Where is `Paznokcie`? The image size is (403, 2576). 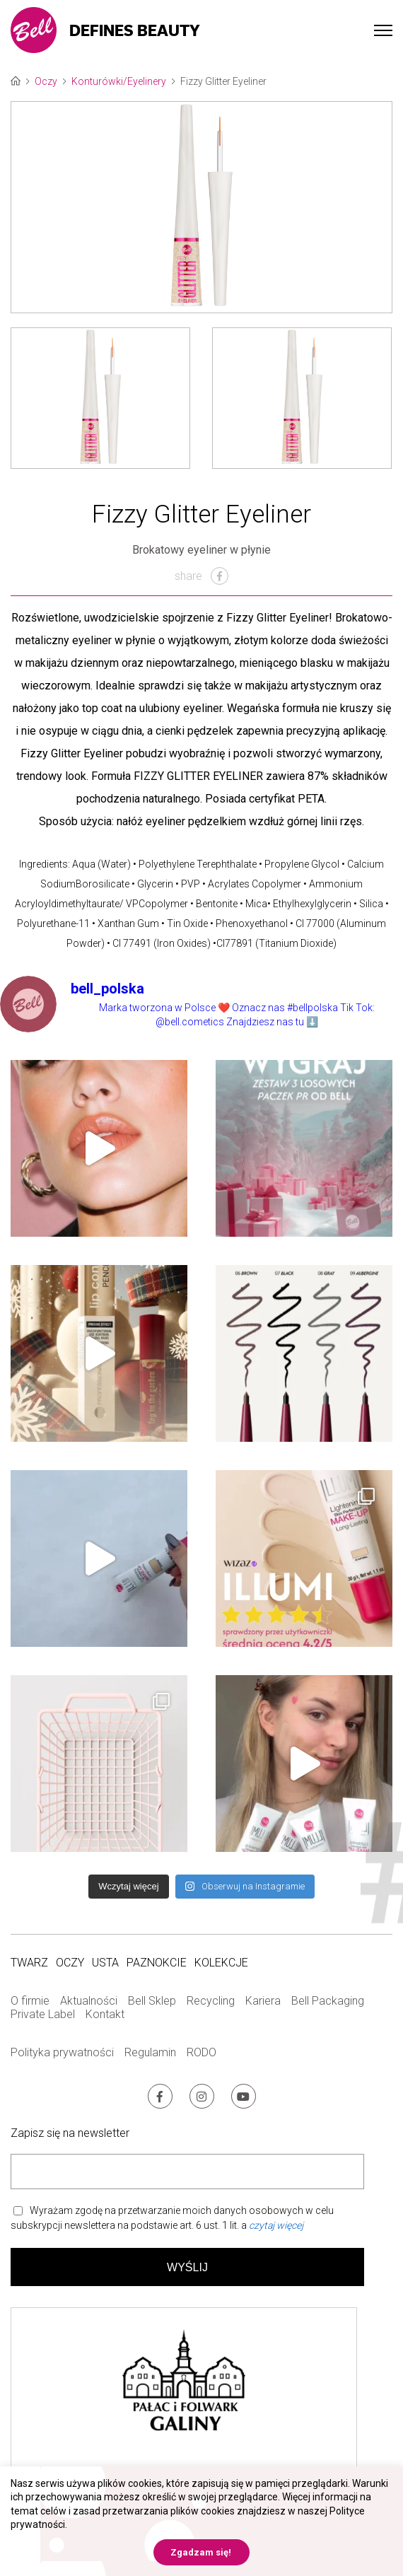 Paznokcie is located at coordinates (157, 1962).